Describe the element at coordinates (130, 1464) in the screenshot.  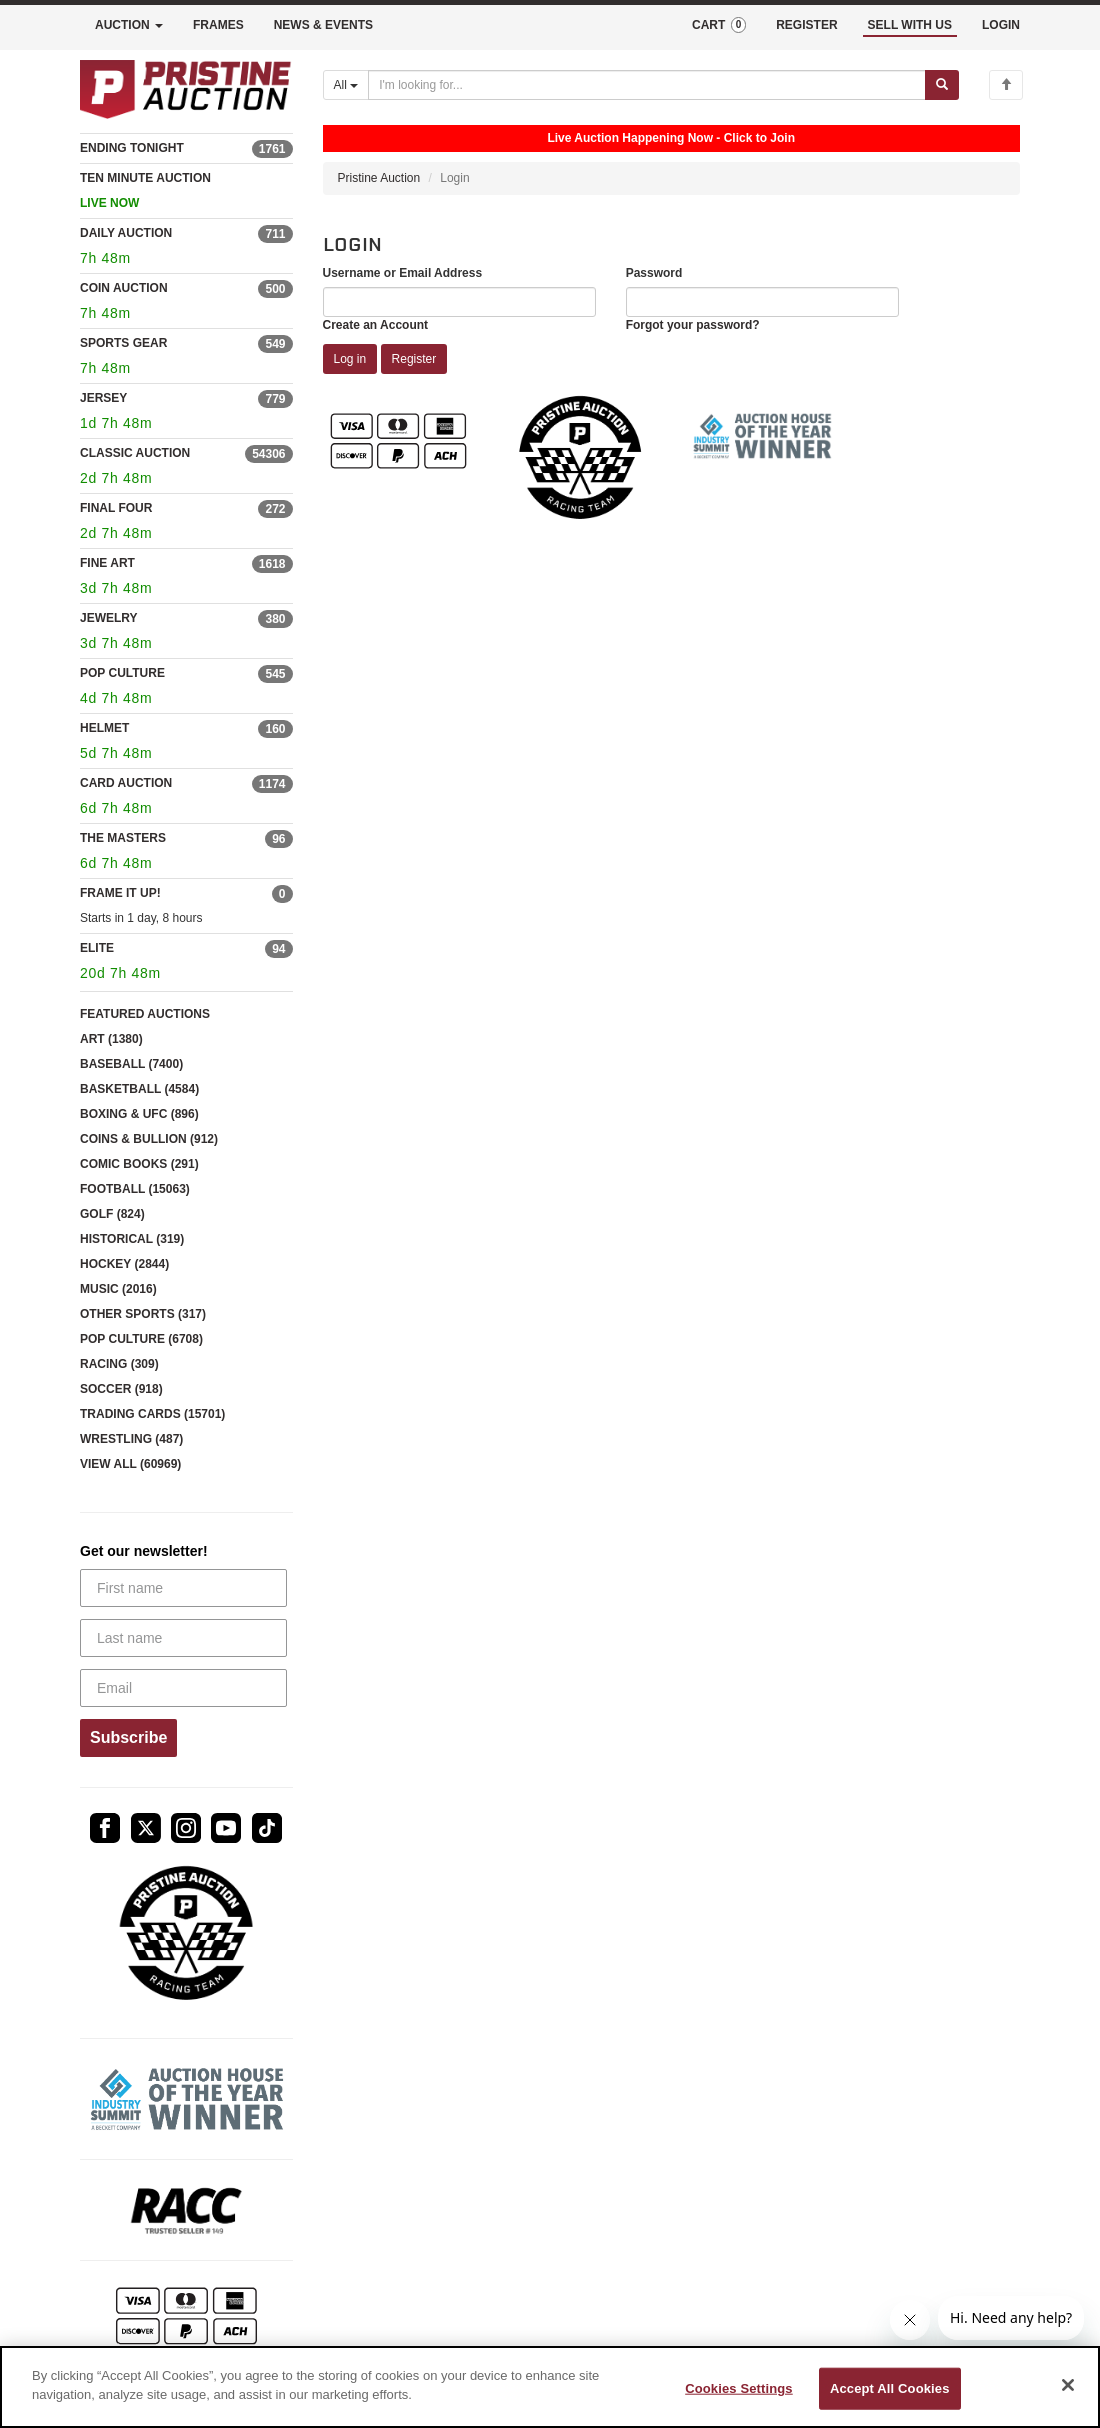
I see `VIEW ALL (60969)` at that location.